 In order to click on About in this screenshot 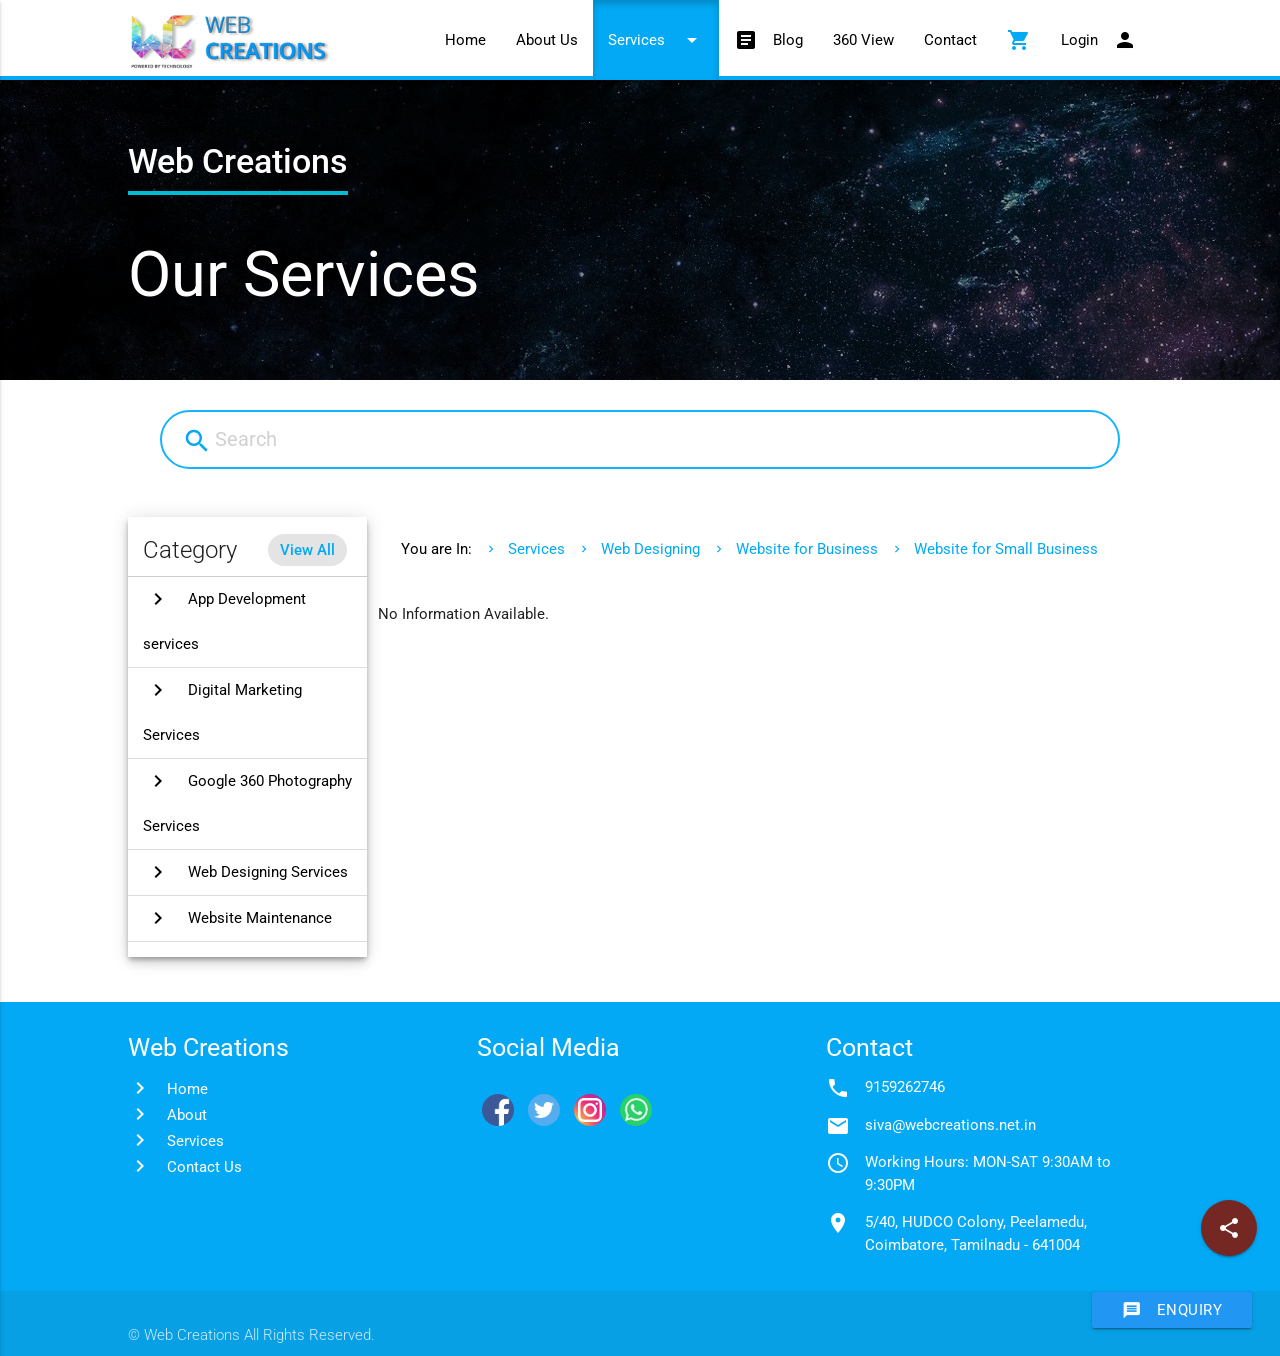, I will do `click(187, 1115)`.